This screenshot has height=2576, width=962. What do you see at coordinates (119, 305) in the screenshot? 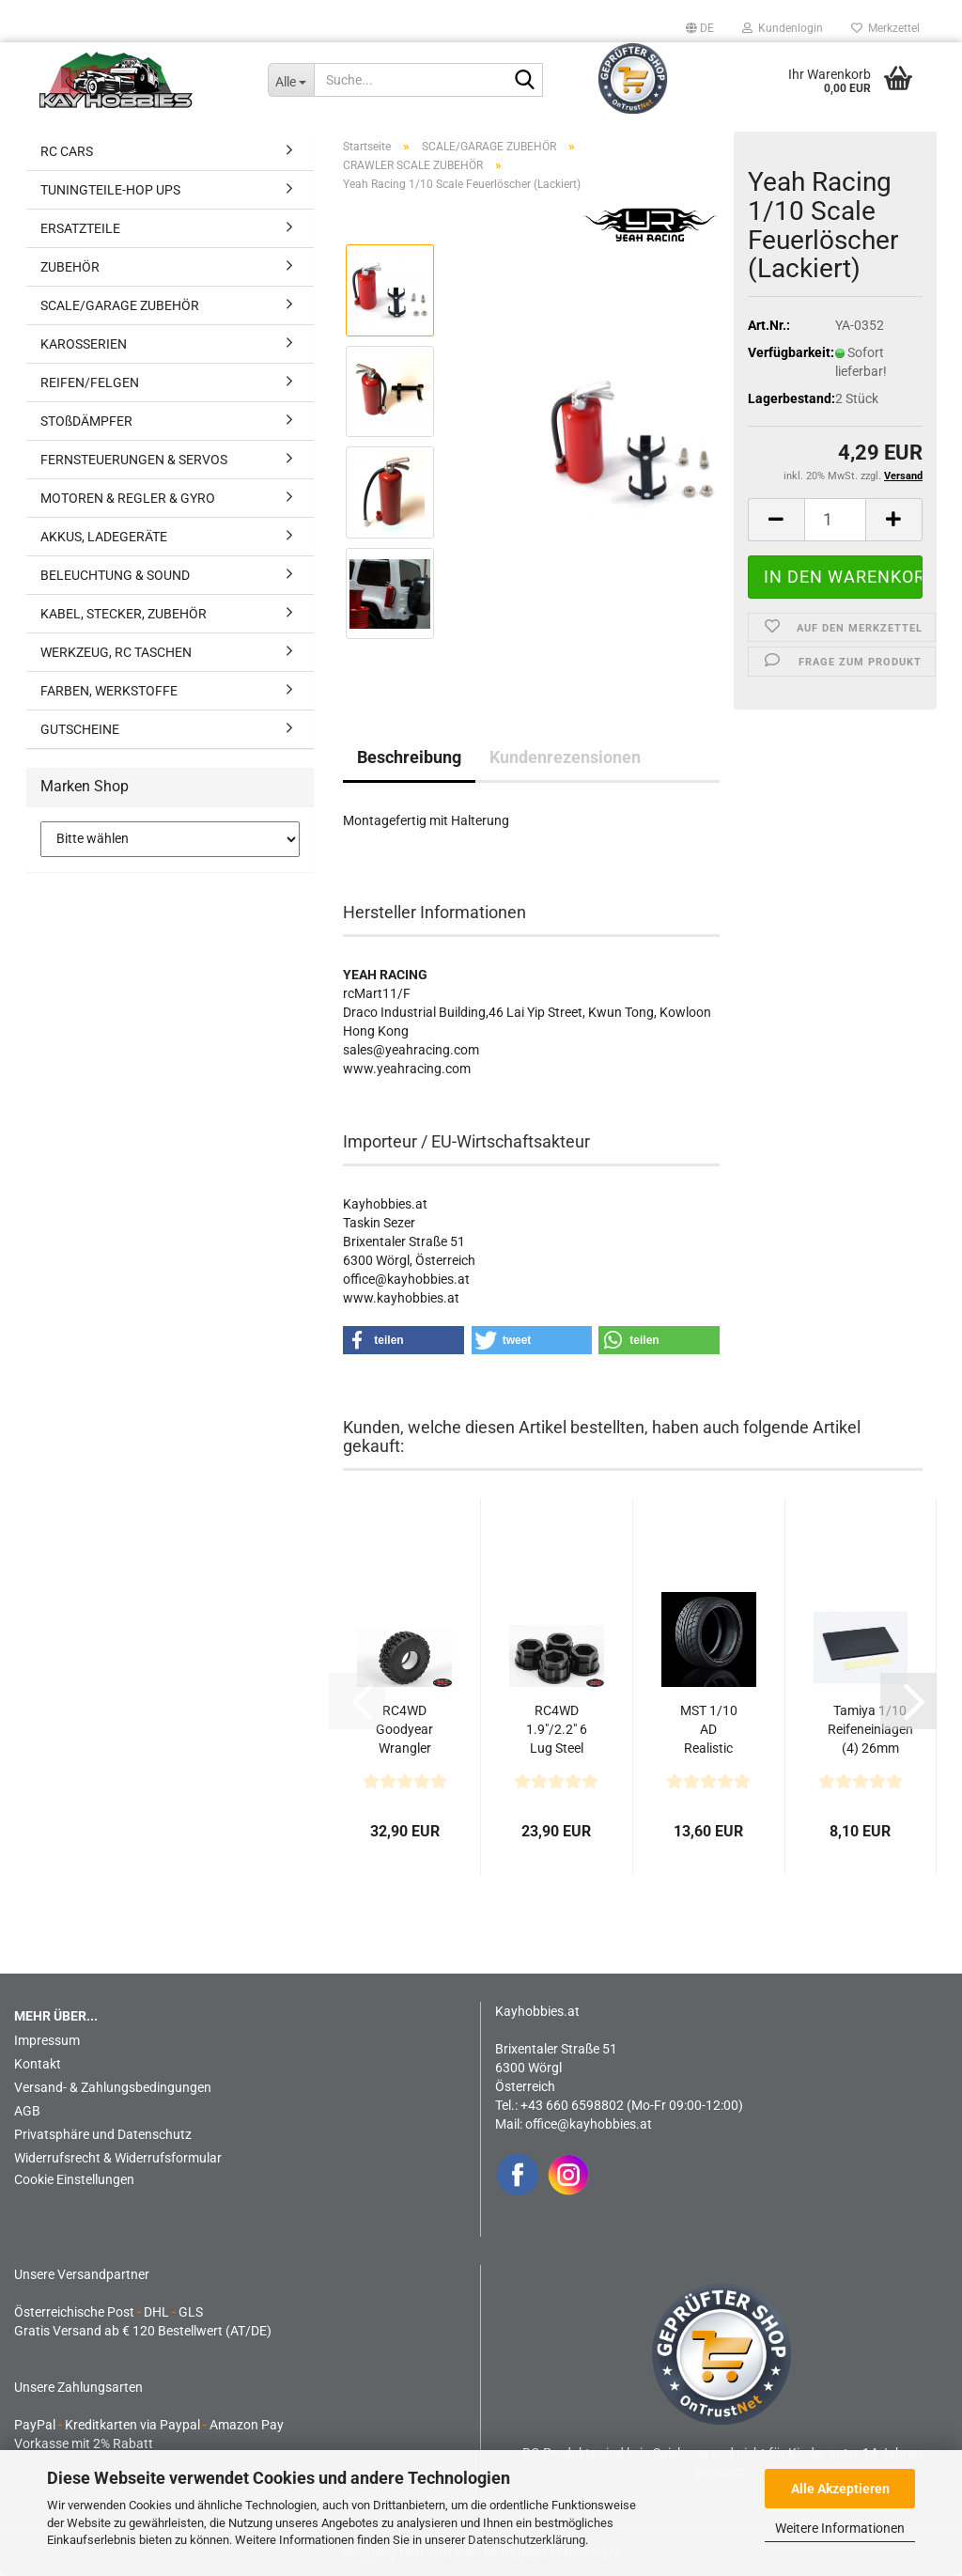
I see `SCALE/GARAGE ZUBEHÖR` at bounding box center [119, 305].